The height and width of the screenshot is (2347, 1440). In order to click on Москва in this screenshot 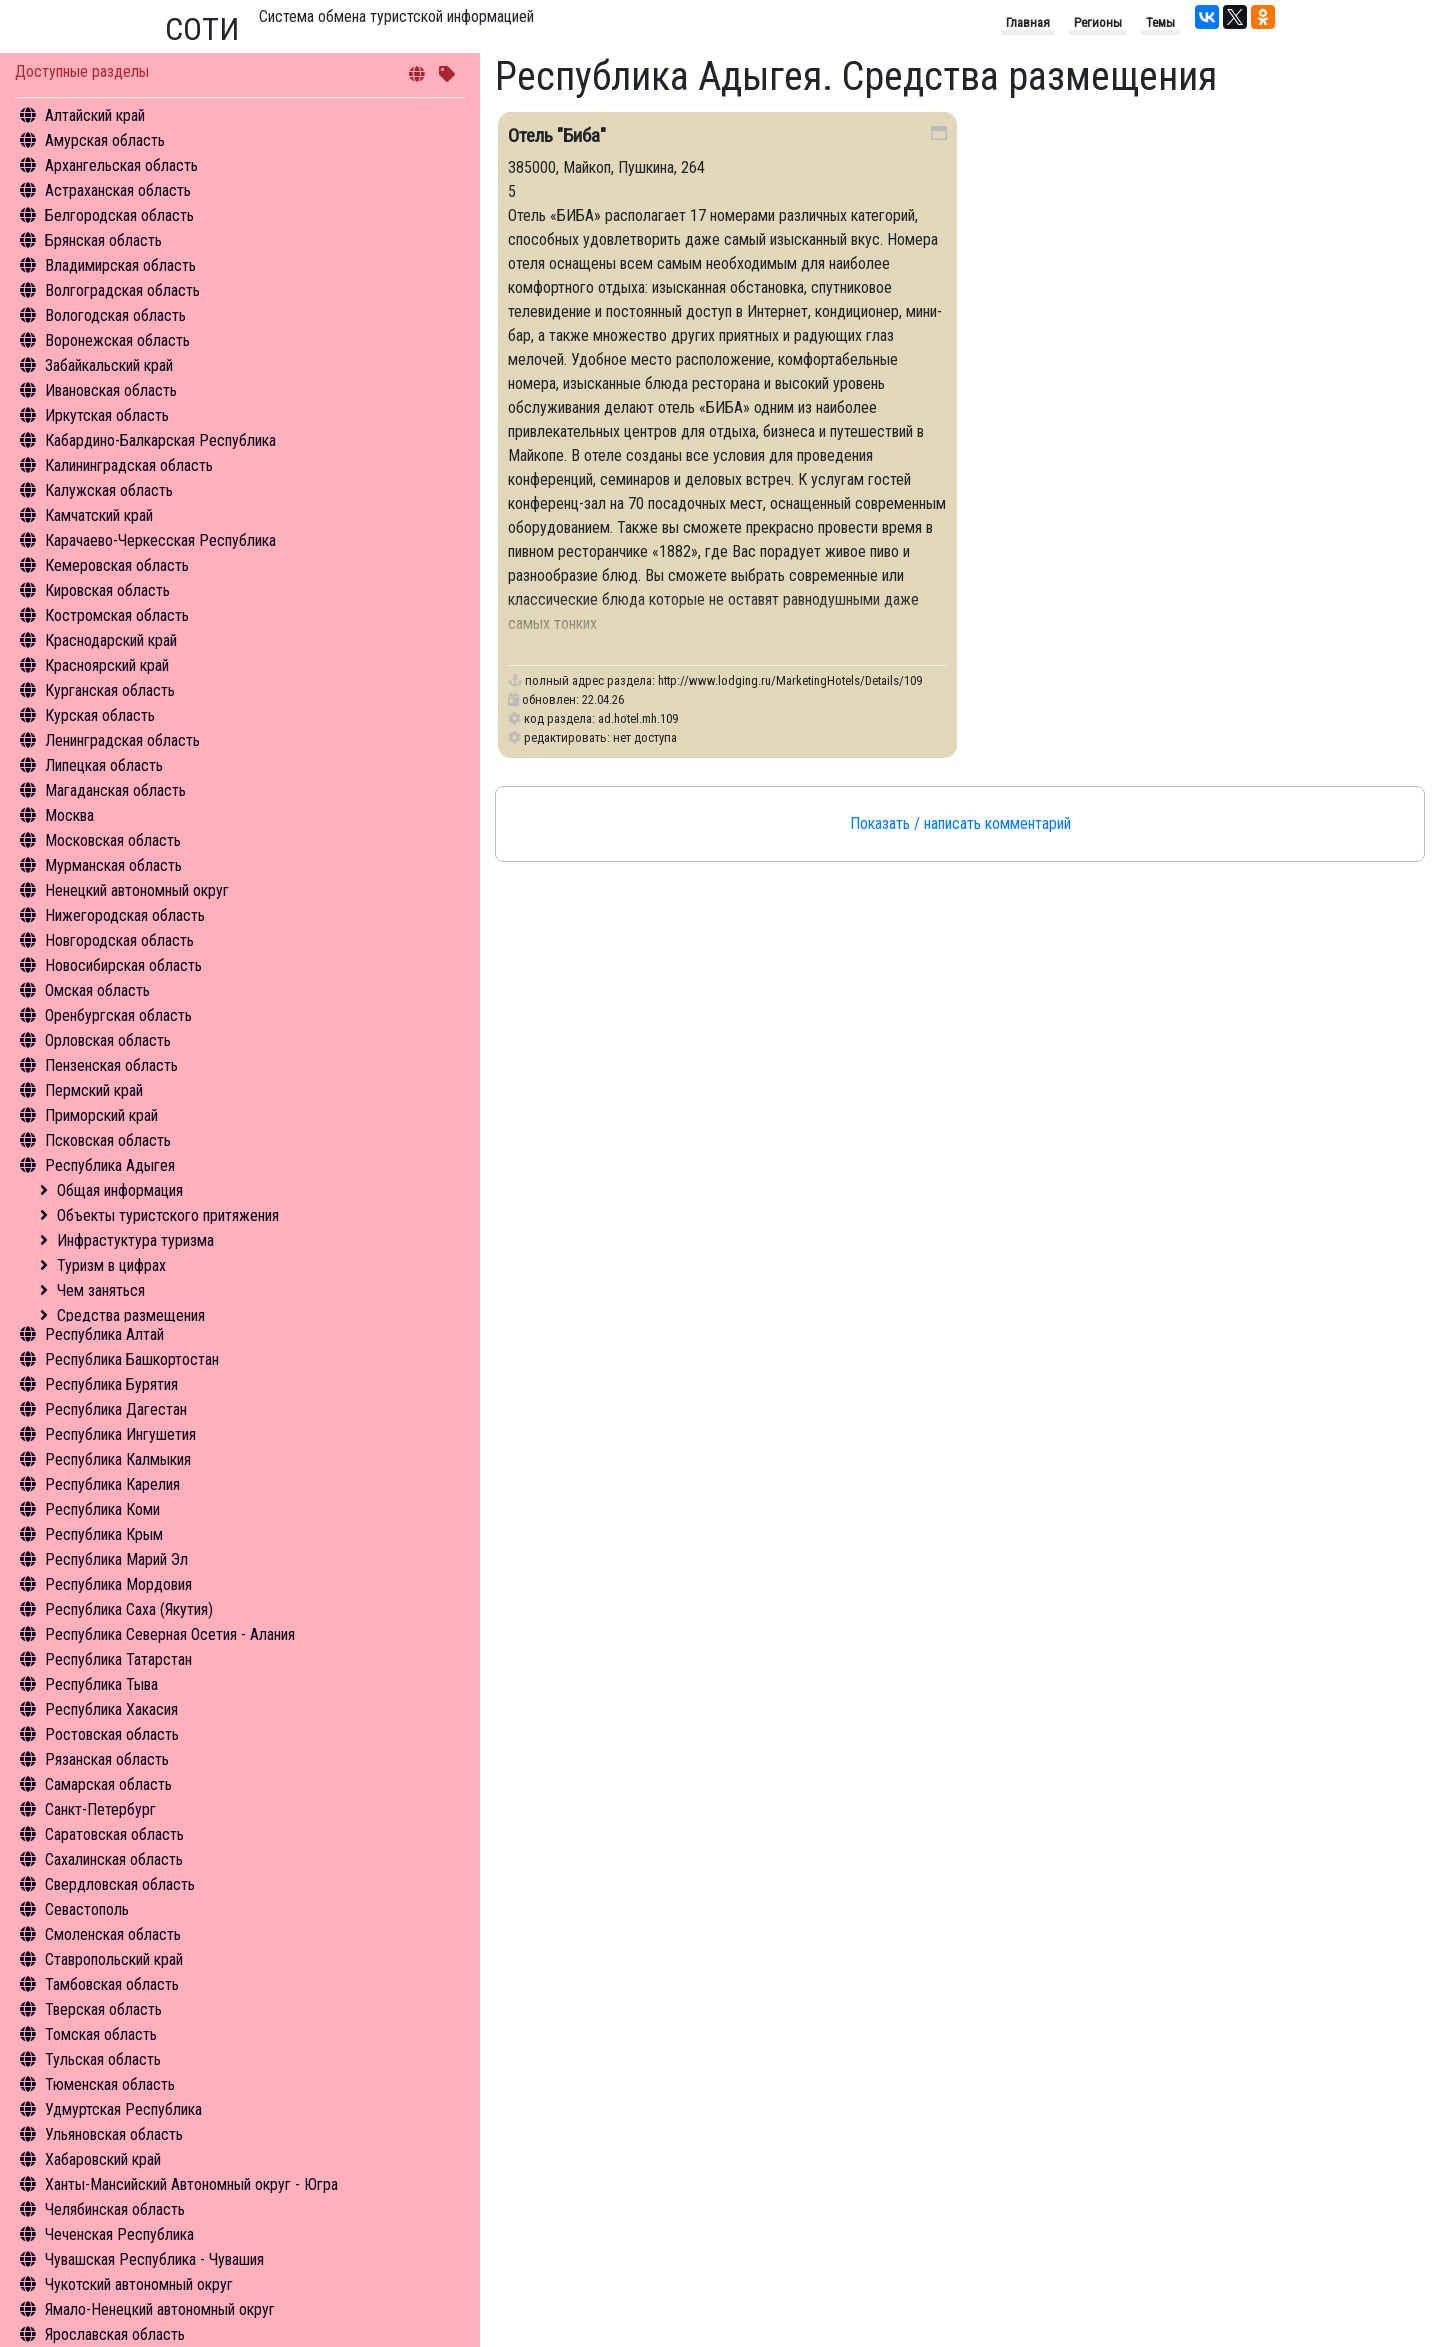, I will do `click(69, 815)`.